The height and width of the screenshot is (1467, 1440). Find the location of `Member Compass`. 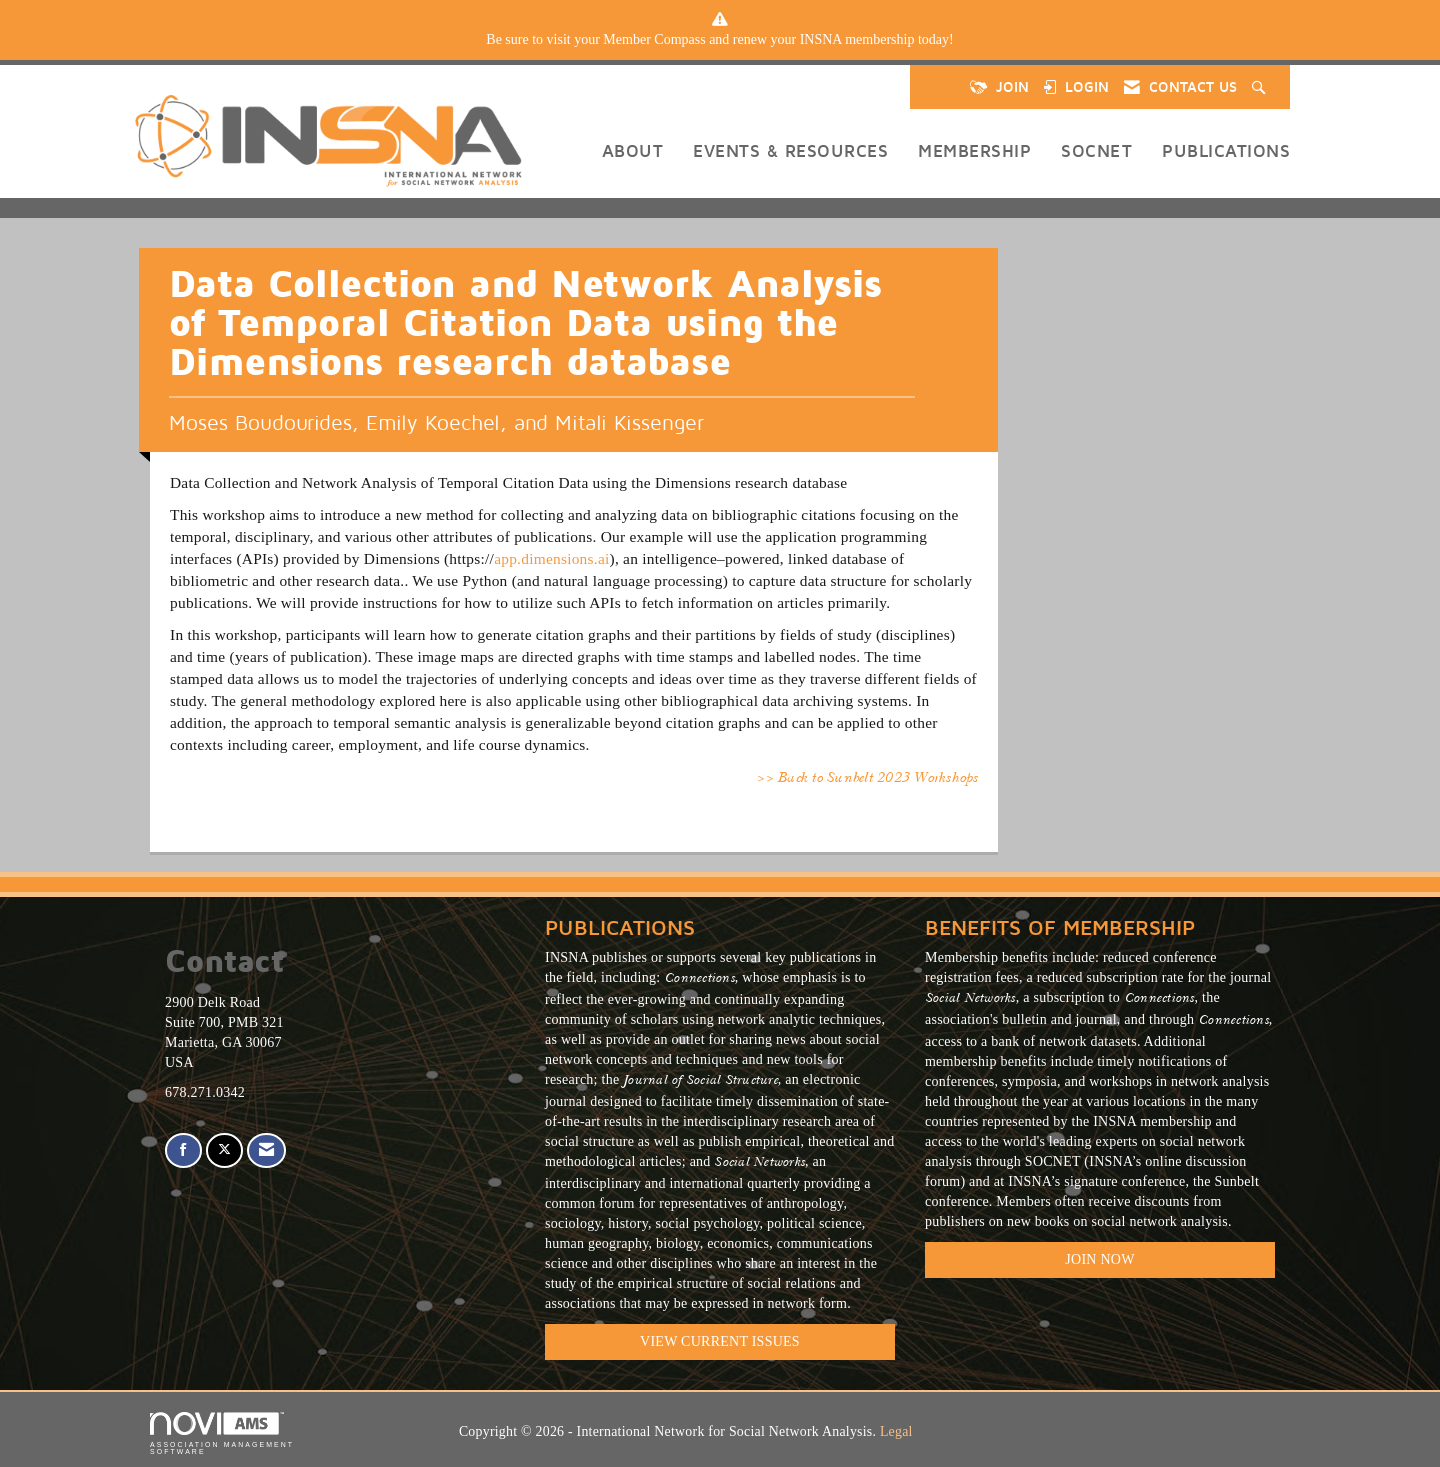

Member Compass is located at coordinates (654, 39).